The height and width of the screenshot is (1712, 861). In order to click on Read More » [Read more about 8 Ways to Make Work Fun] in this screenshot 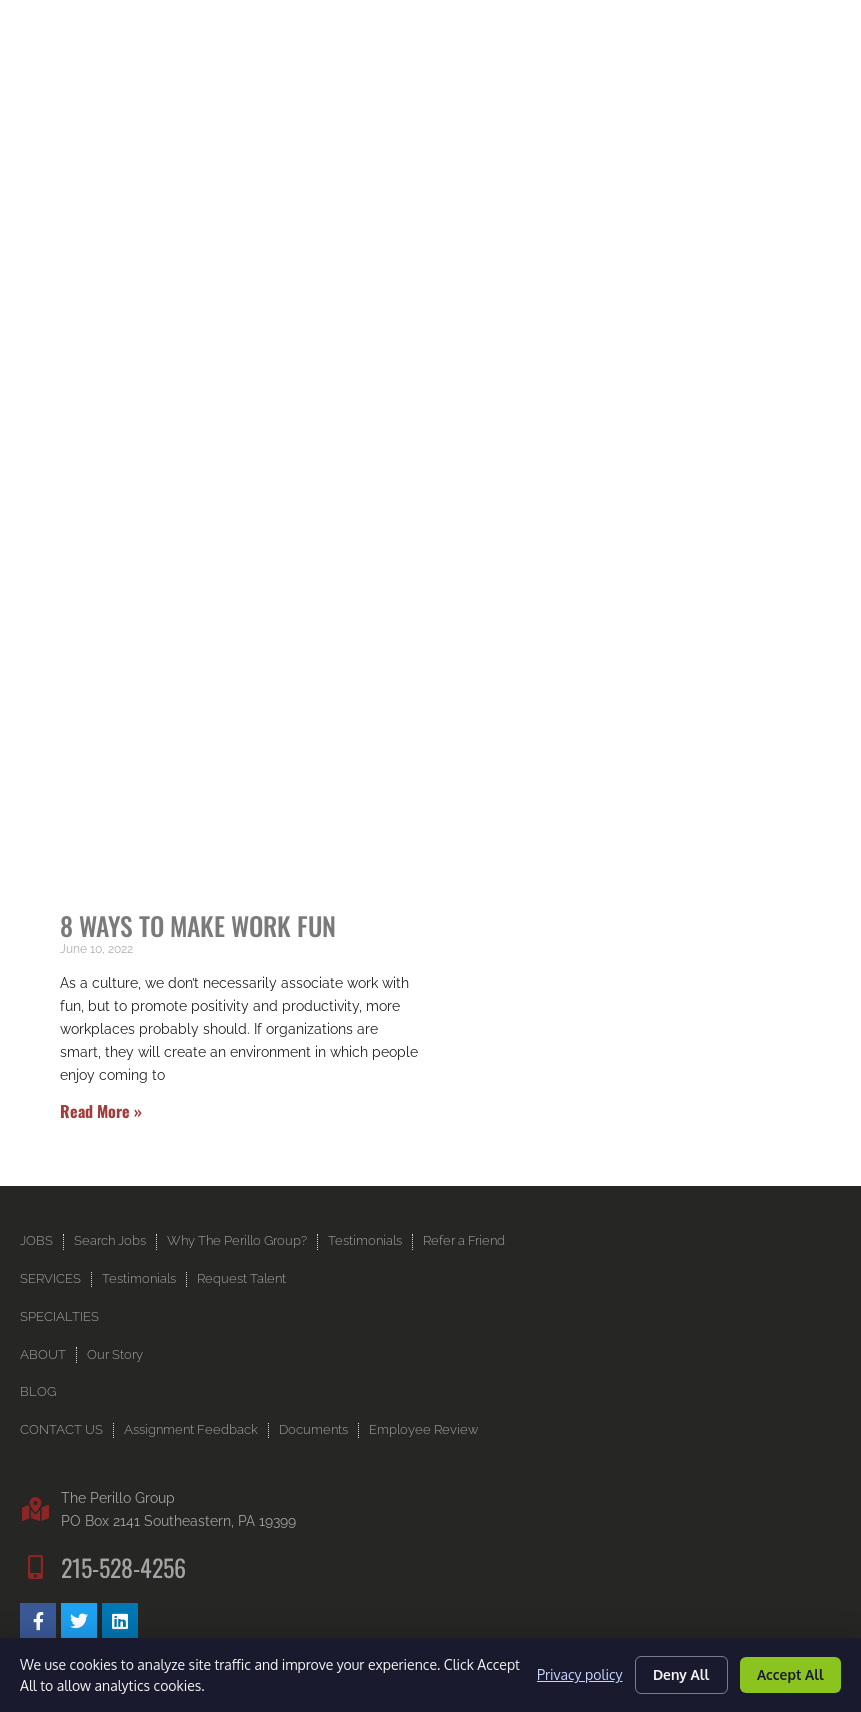, I will do `click(101, 1111)`.